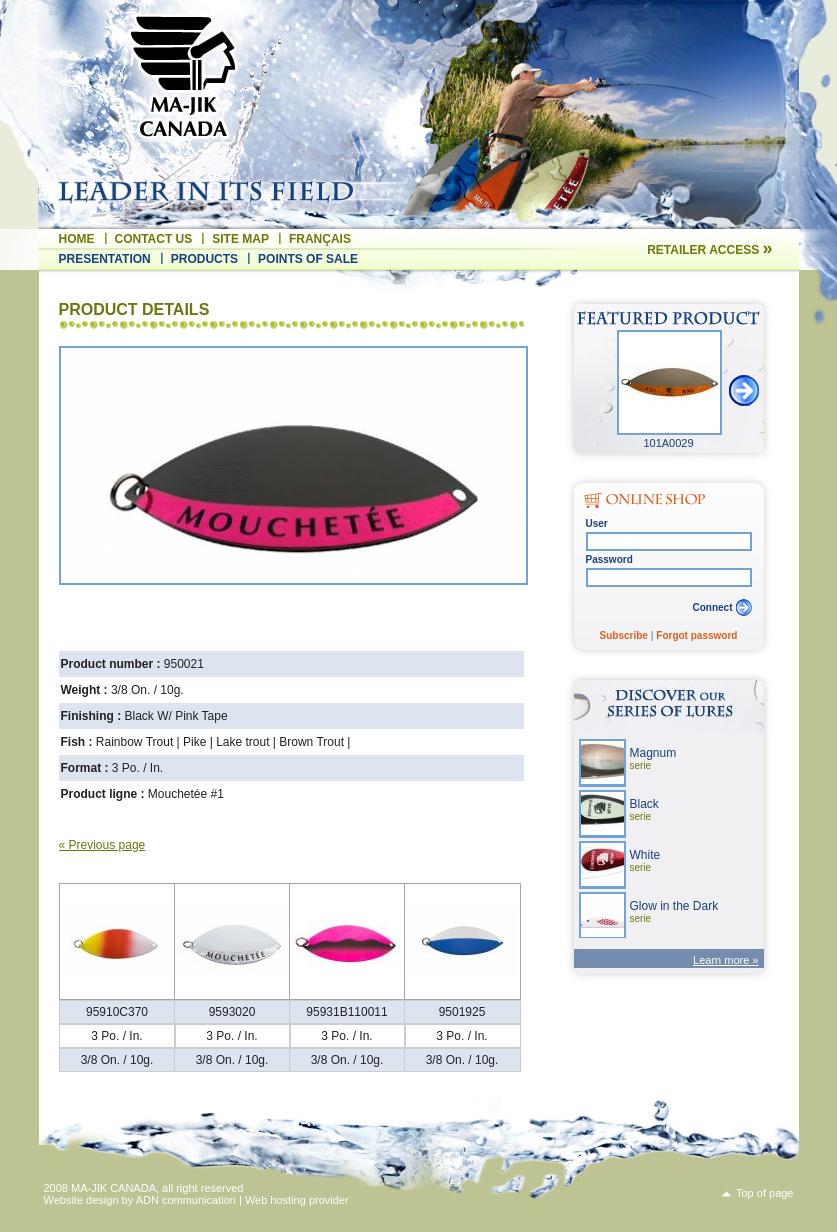 The image size is (837, 1232). What do you see at coordinates (297, 1200) in the screenshot?
I see `Web hosting provider` at bounding box center [297, 1200].